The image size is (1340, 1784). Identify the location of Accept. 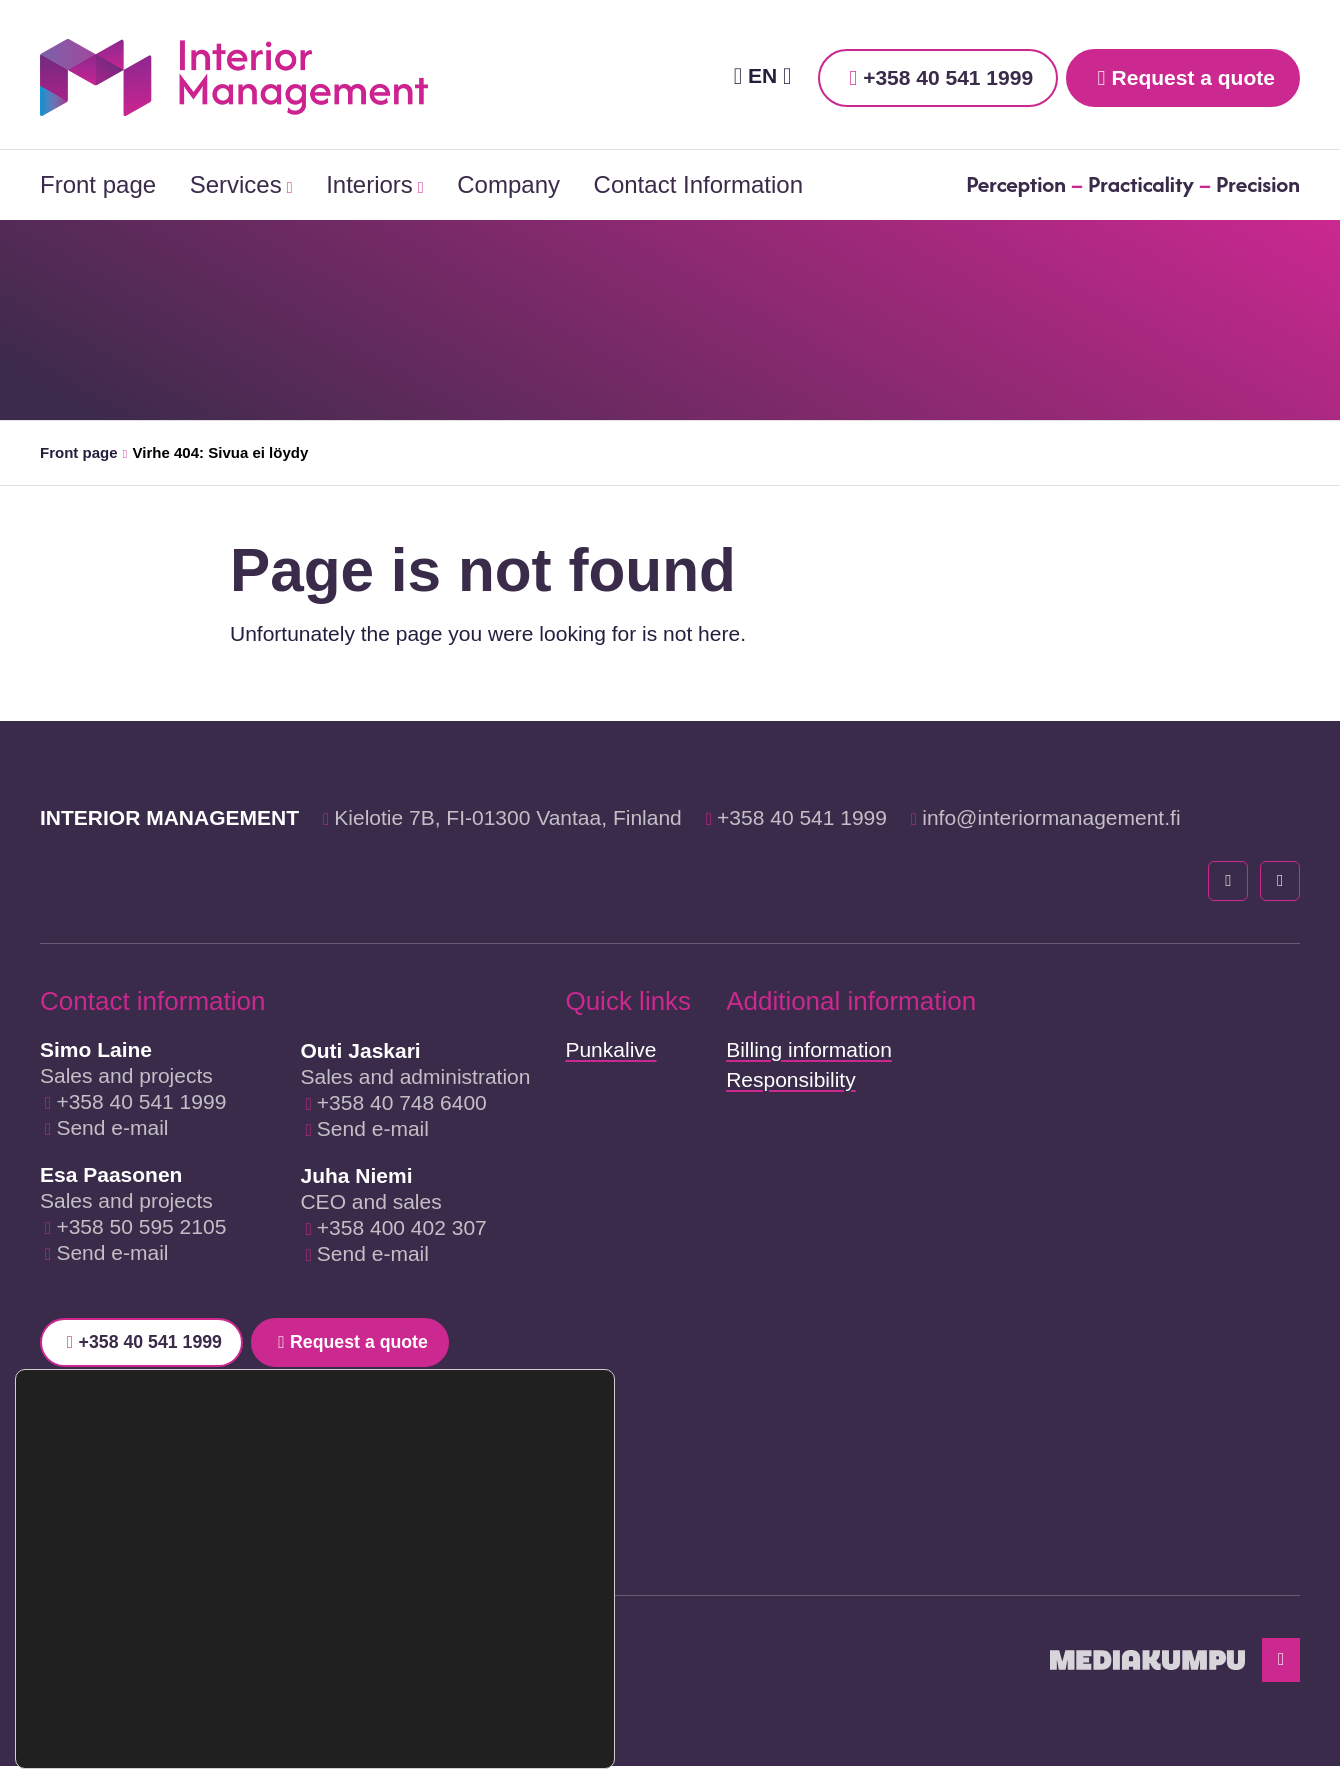
(490, 1643).